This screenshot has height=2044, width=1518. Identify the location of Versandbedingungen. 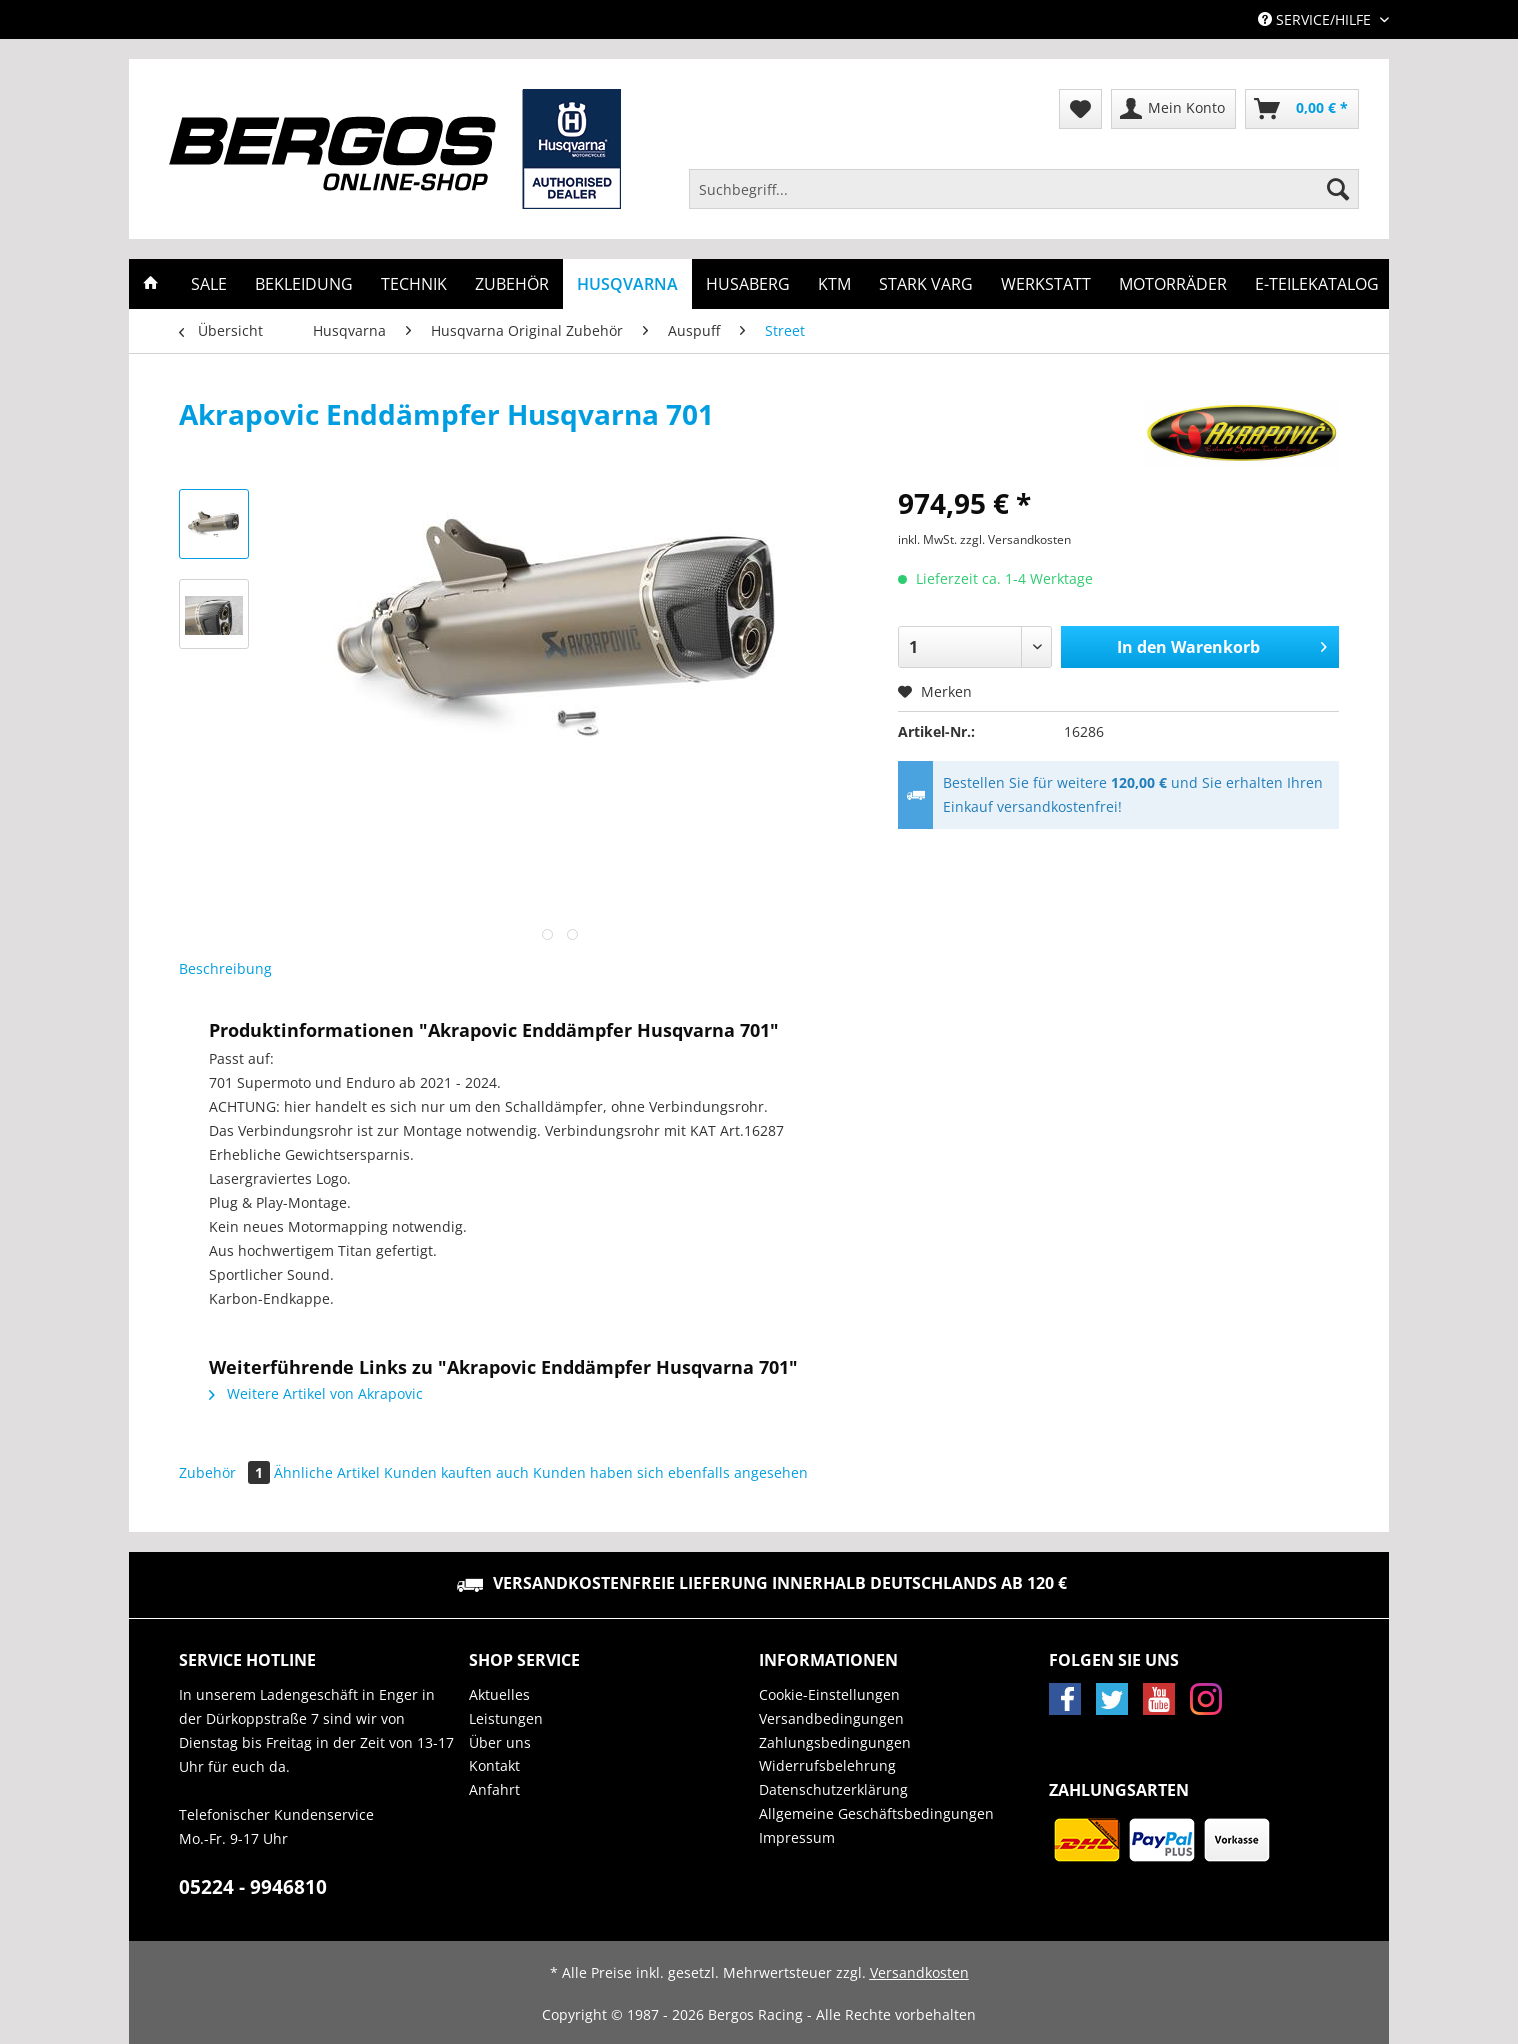
(831, 1718).